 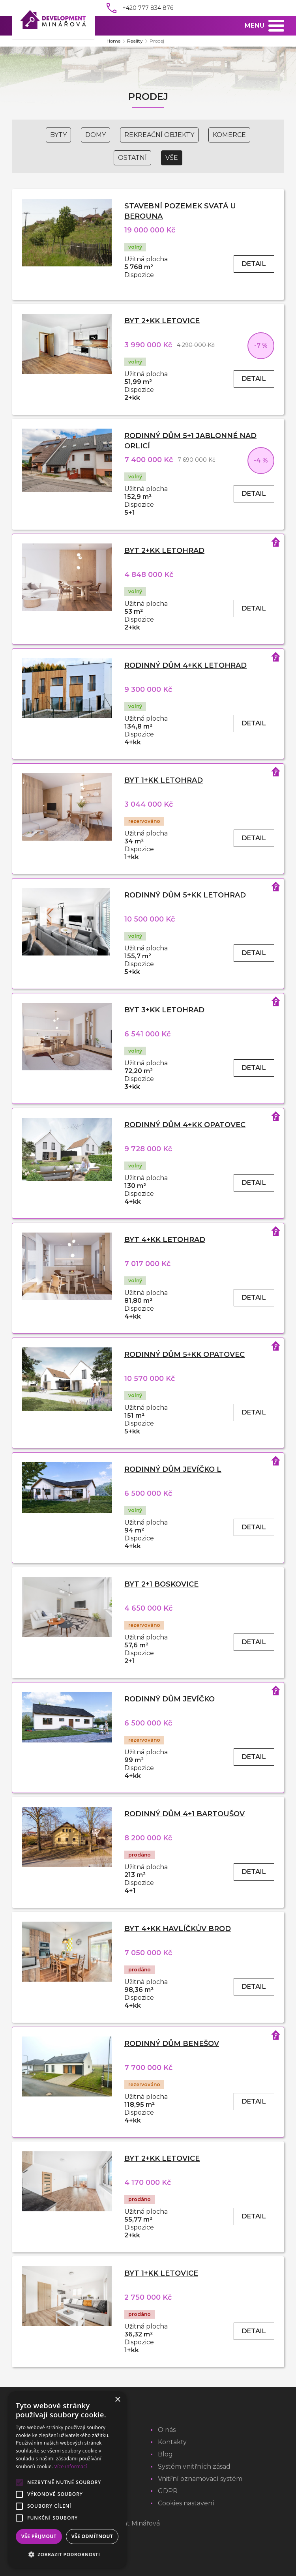 I want to click on Byt 2+1 Boskovice, so click(x=161, y=1584).